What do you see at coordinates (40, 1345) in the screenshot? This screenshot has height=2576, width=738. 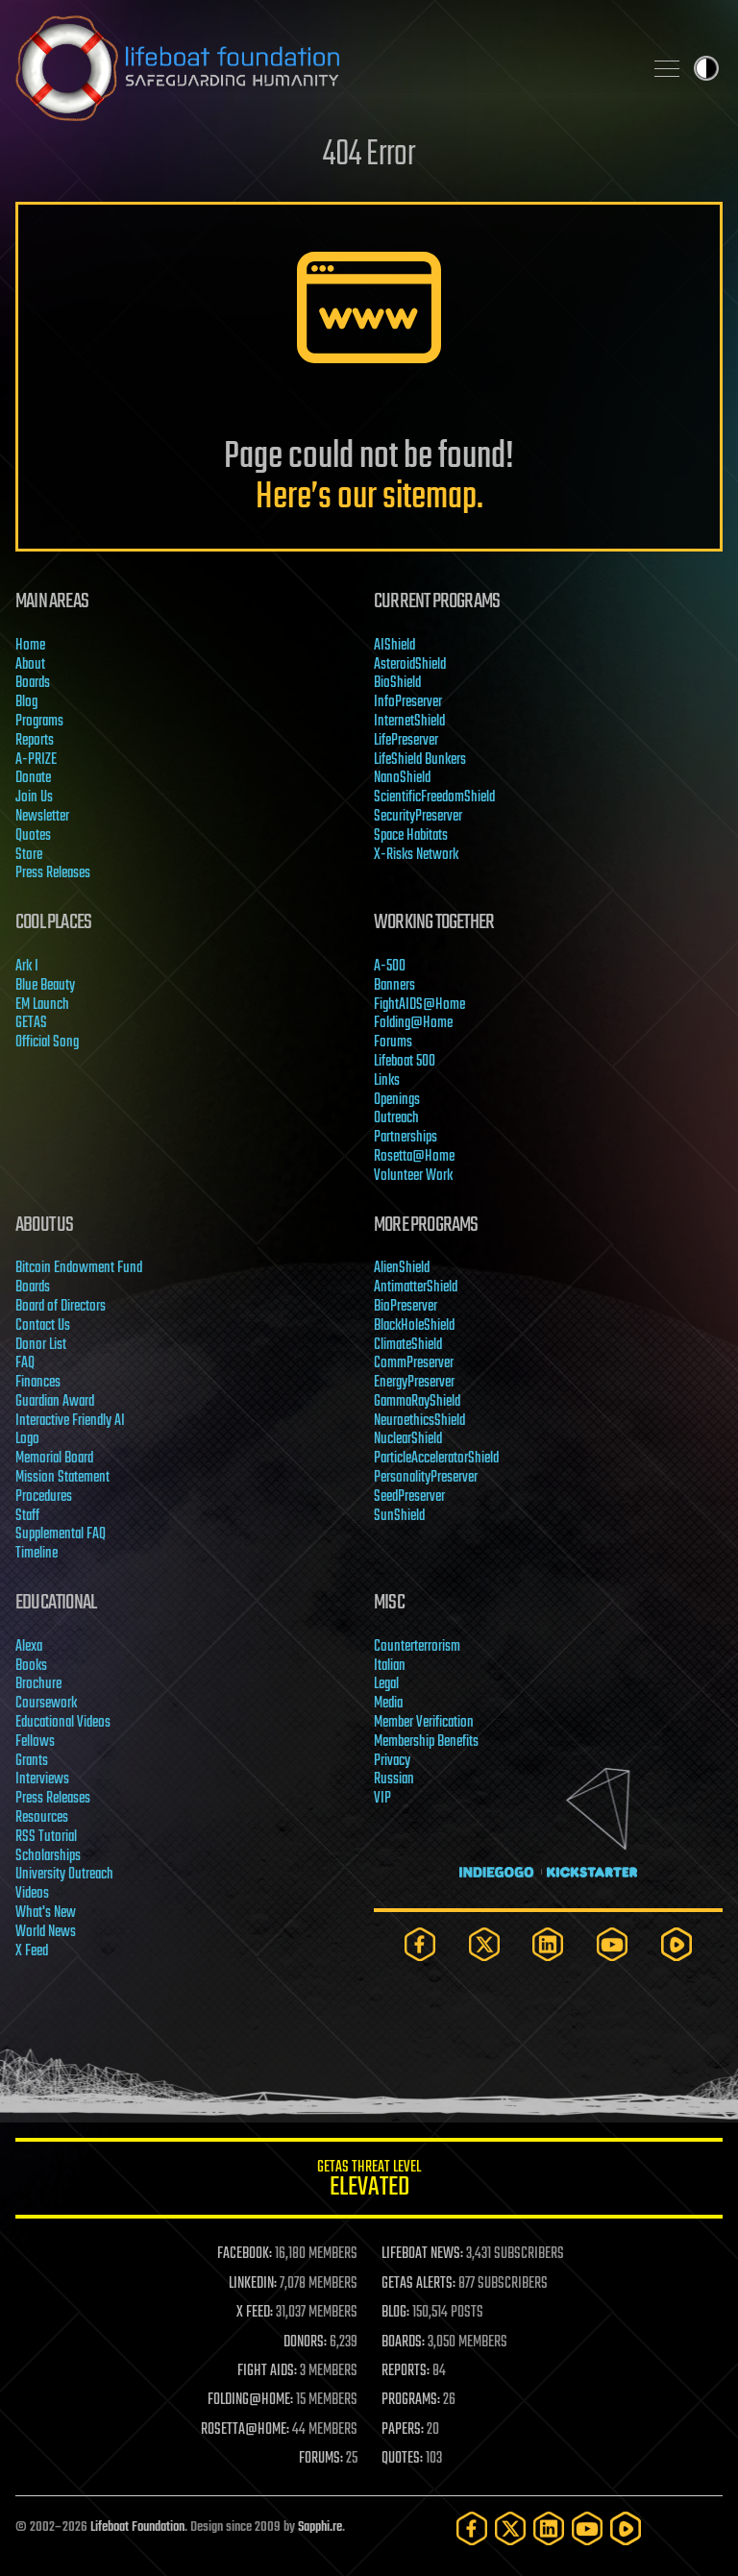 I see `Donor List` at bounding box center [40, 1345].